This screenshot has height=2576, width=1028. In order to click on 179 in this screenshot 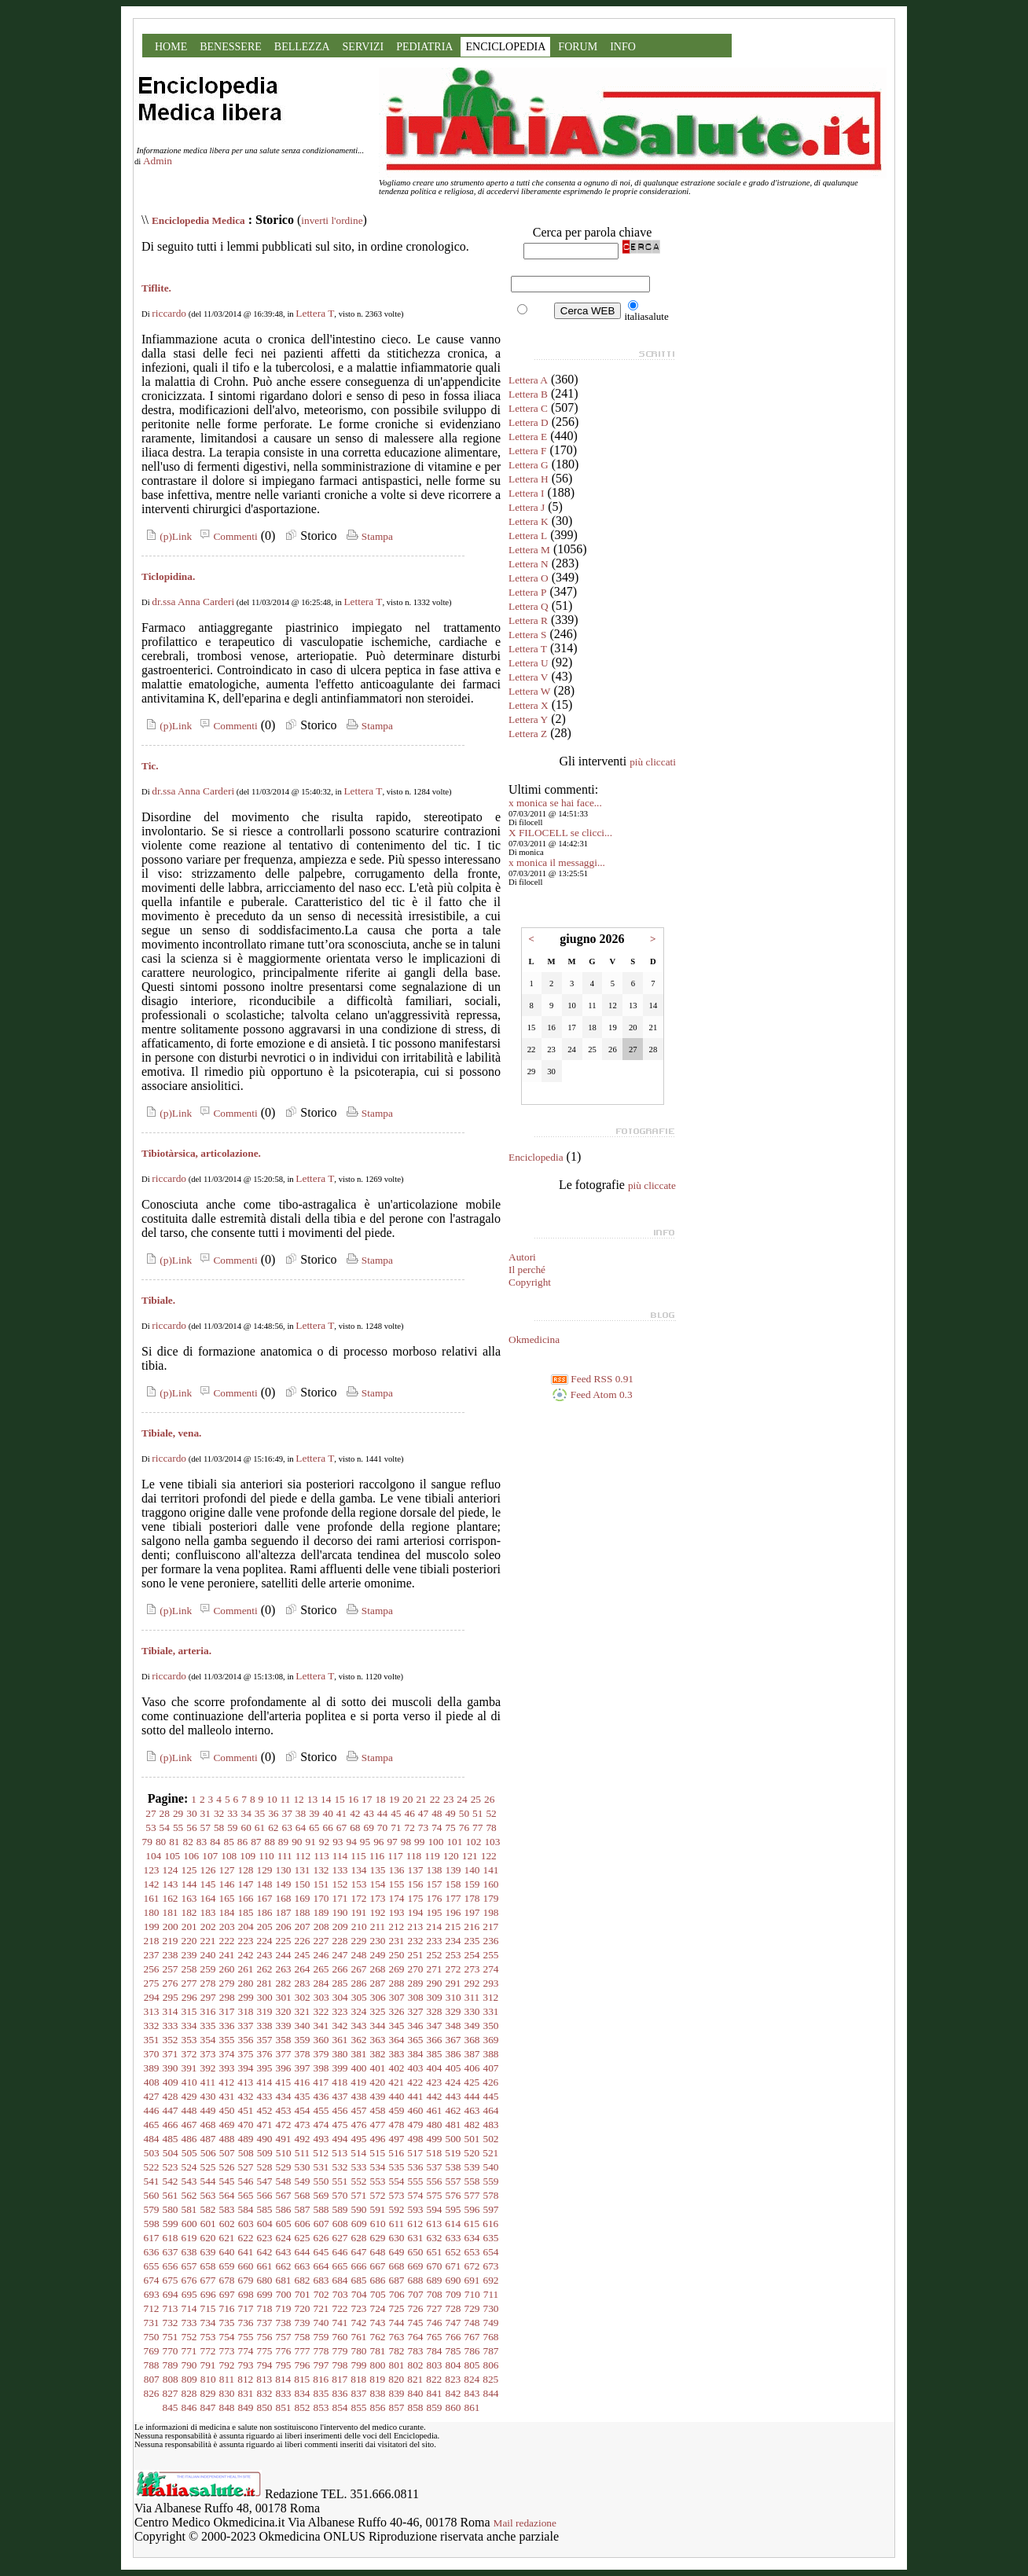, I will do `click(491, 1898)`.